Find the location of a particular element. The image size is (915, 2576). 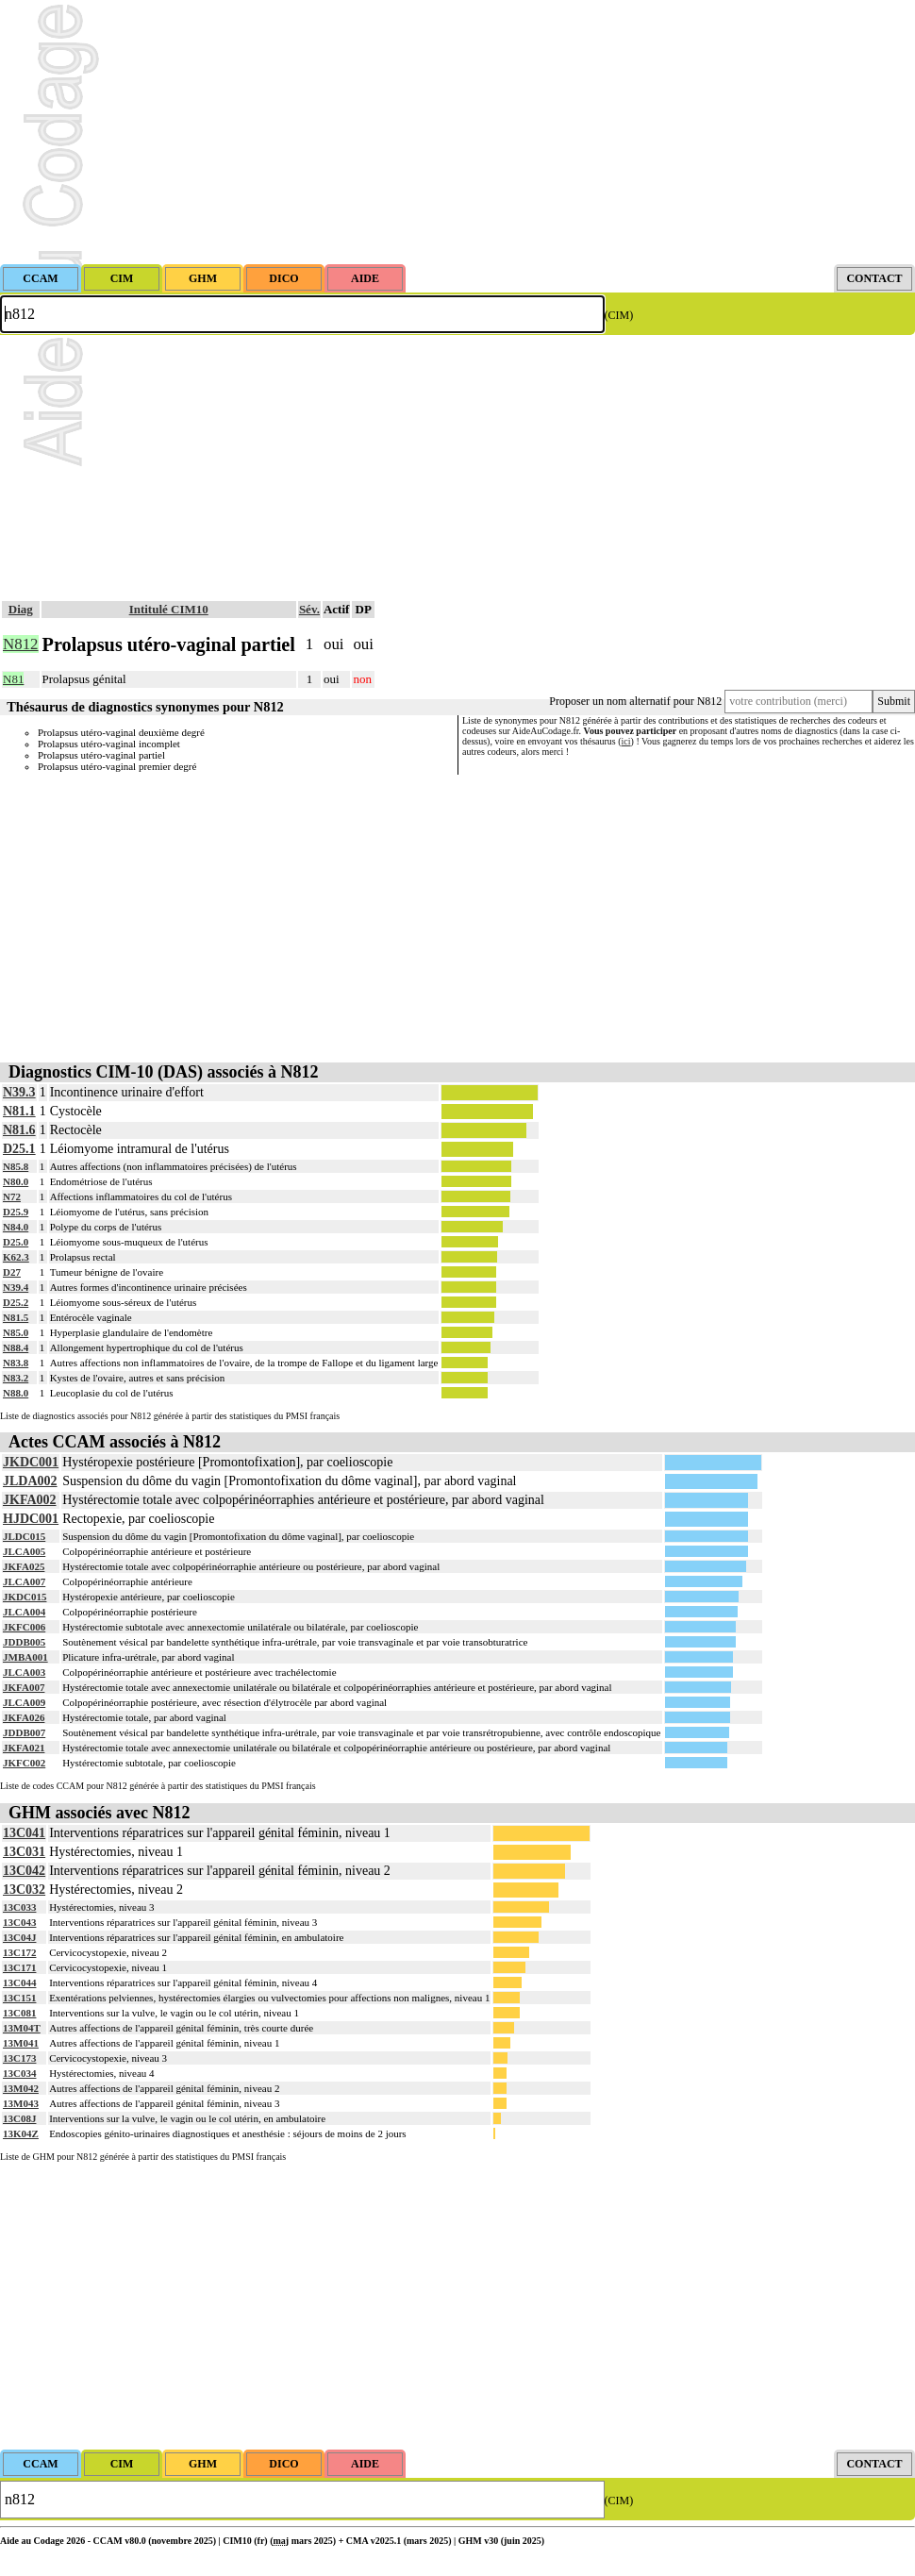

JKFA007 is located at coordinates (23, 1687).